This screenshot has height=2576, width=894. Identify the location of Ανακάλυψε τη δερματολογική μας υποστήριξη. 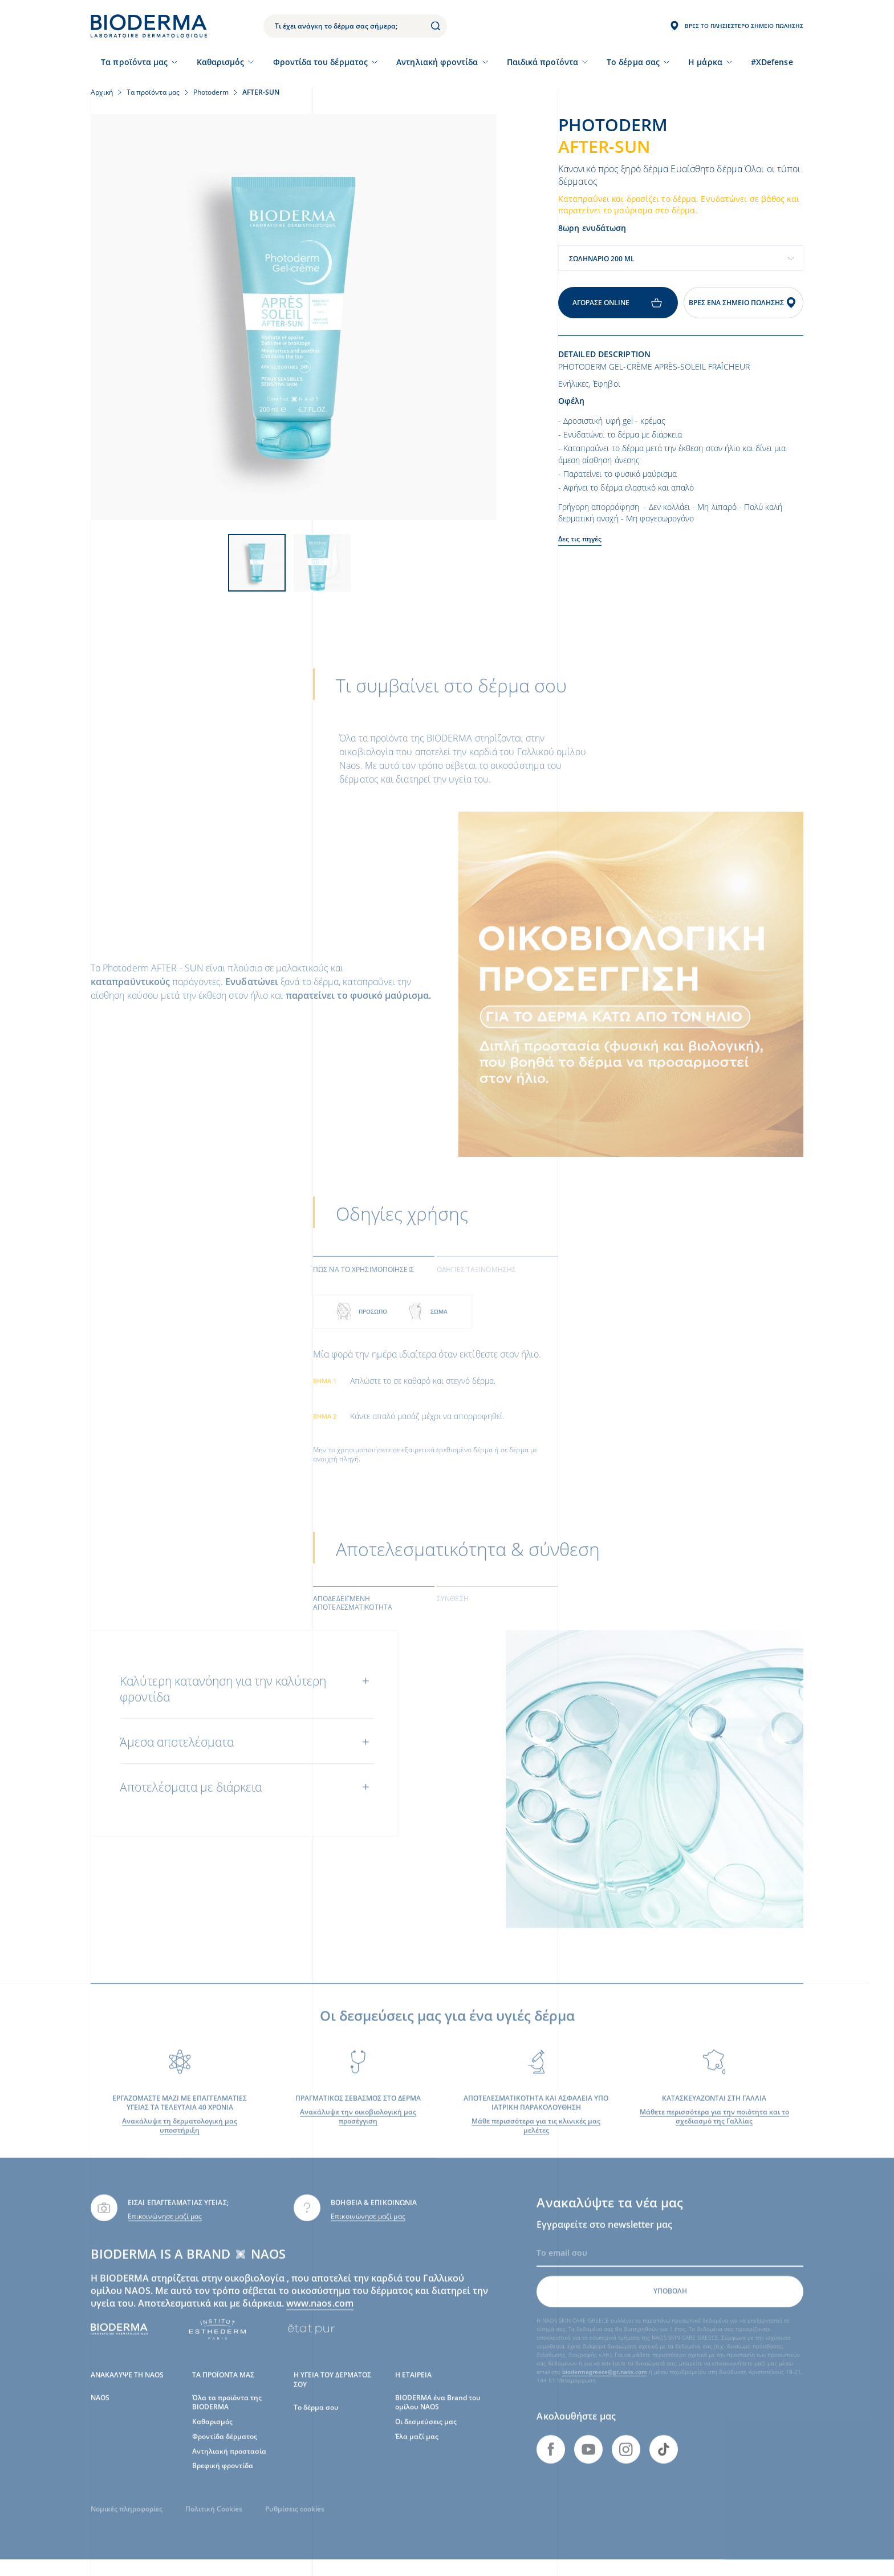
(179, 2141).